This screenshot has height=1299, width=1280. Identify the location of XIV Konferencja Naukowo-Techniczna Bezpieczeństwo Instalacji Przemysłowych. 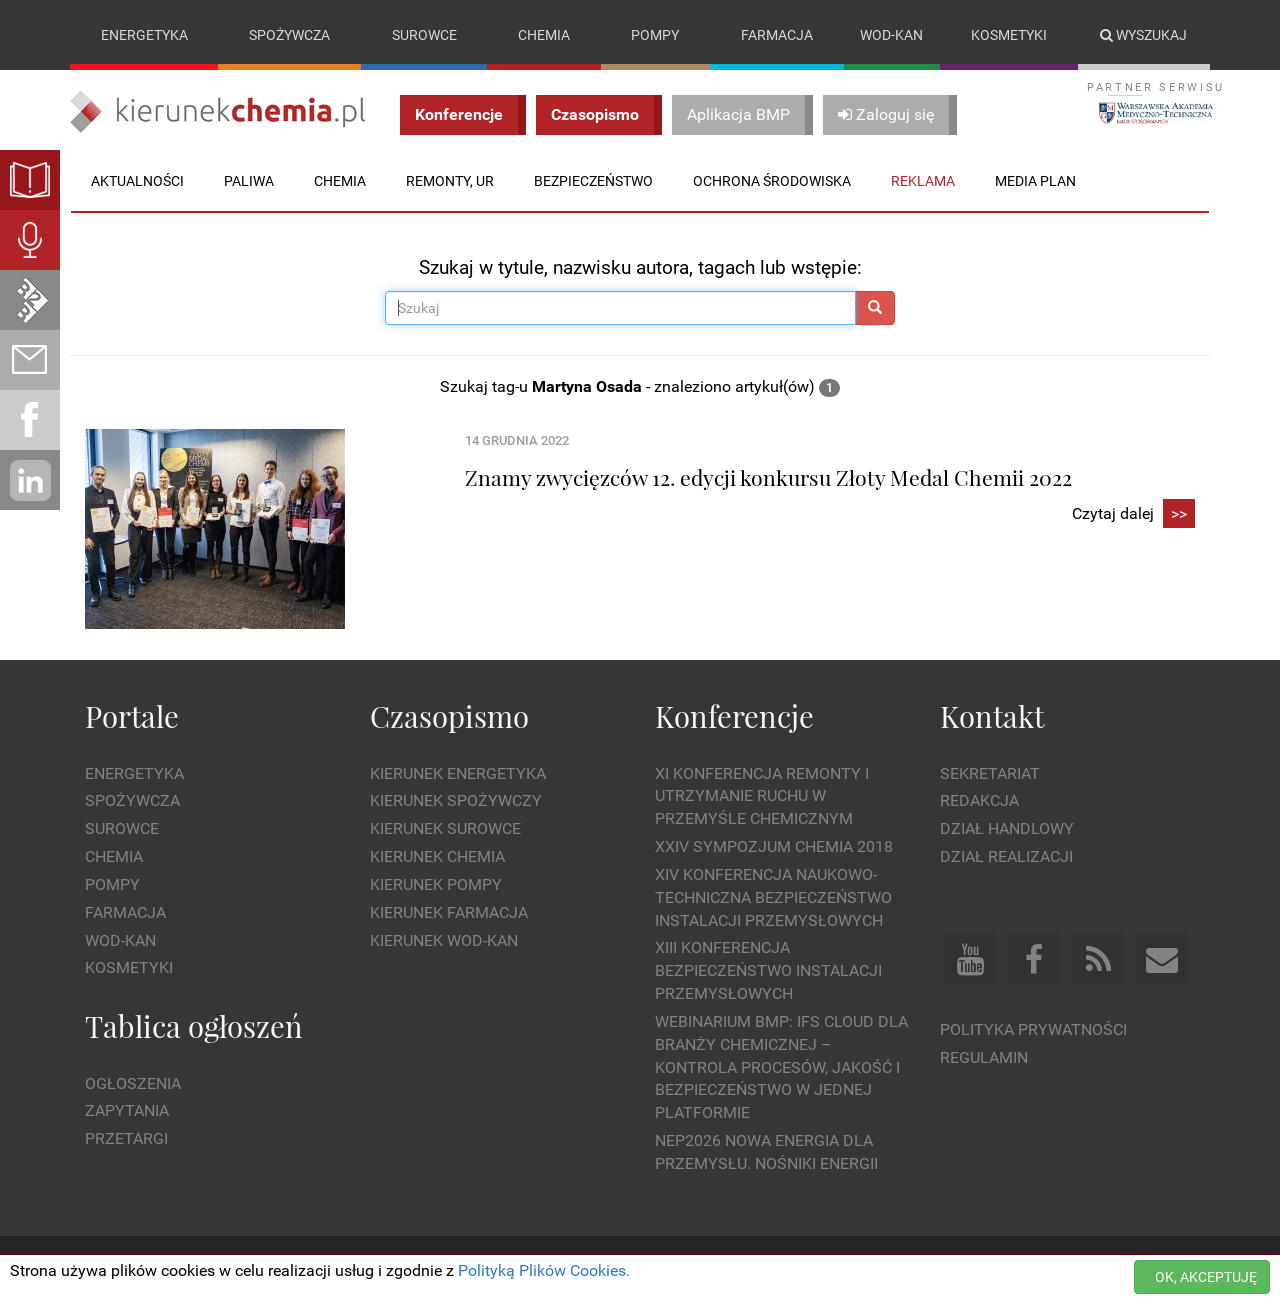
(773, 897).